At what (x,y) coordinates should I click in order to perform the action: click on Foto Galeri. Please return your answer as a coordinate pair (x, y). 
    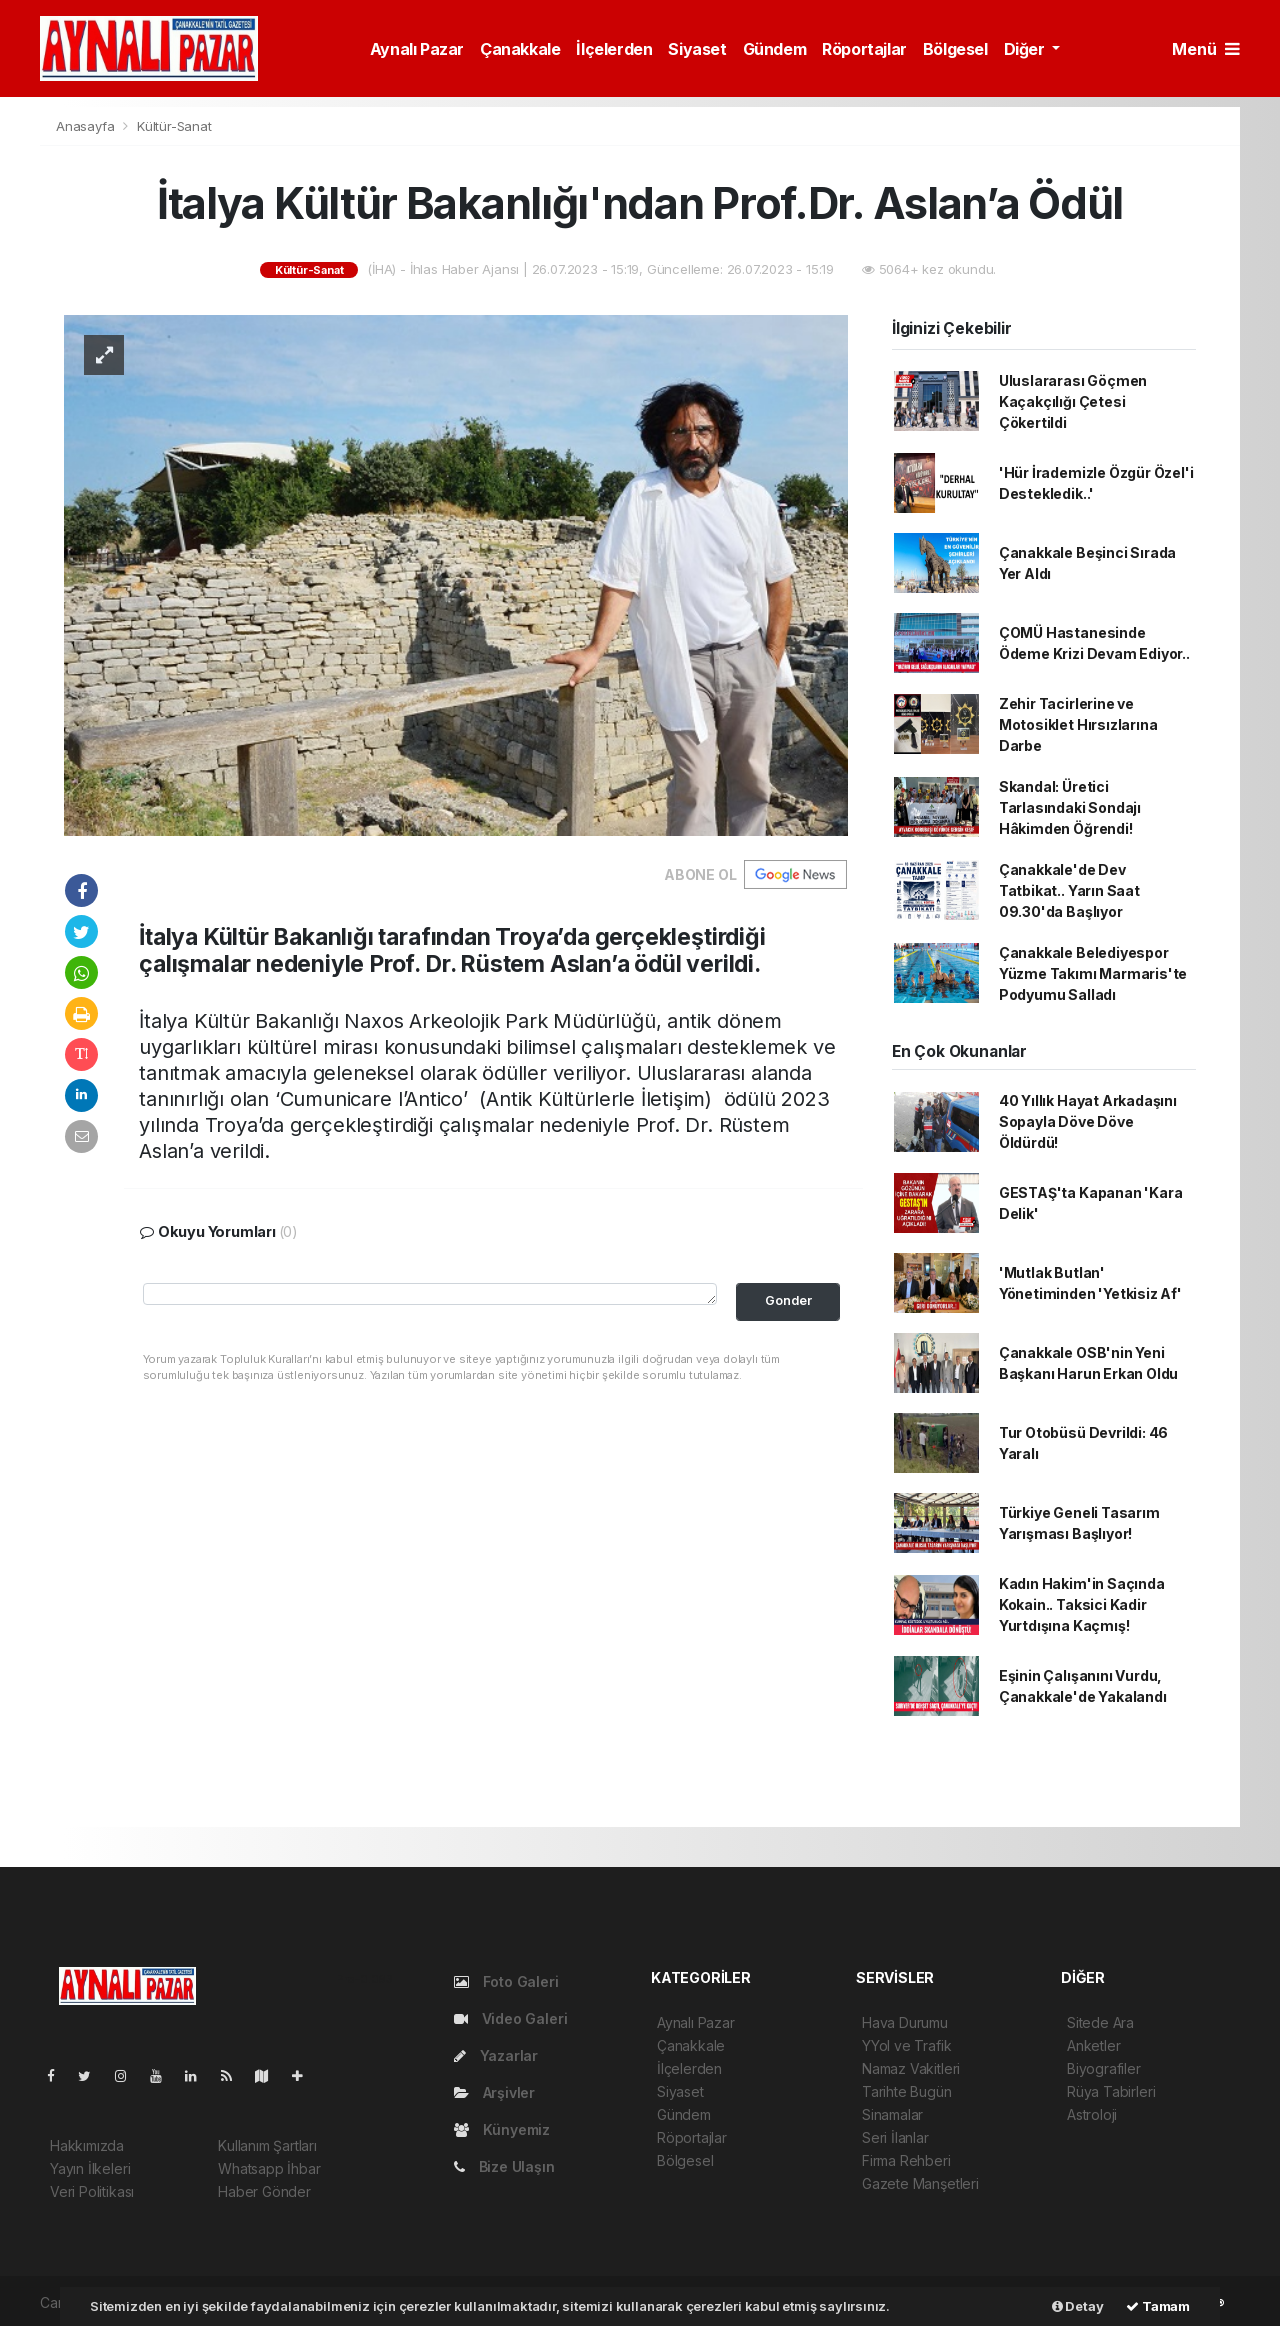
    Looking at the image, I should click on (506, 1981).